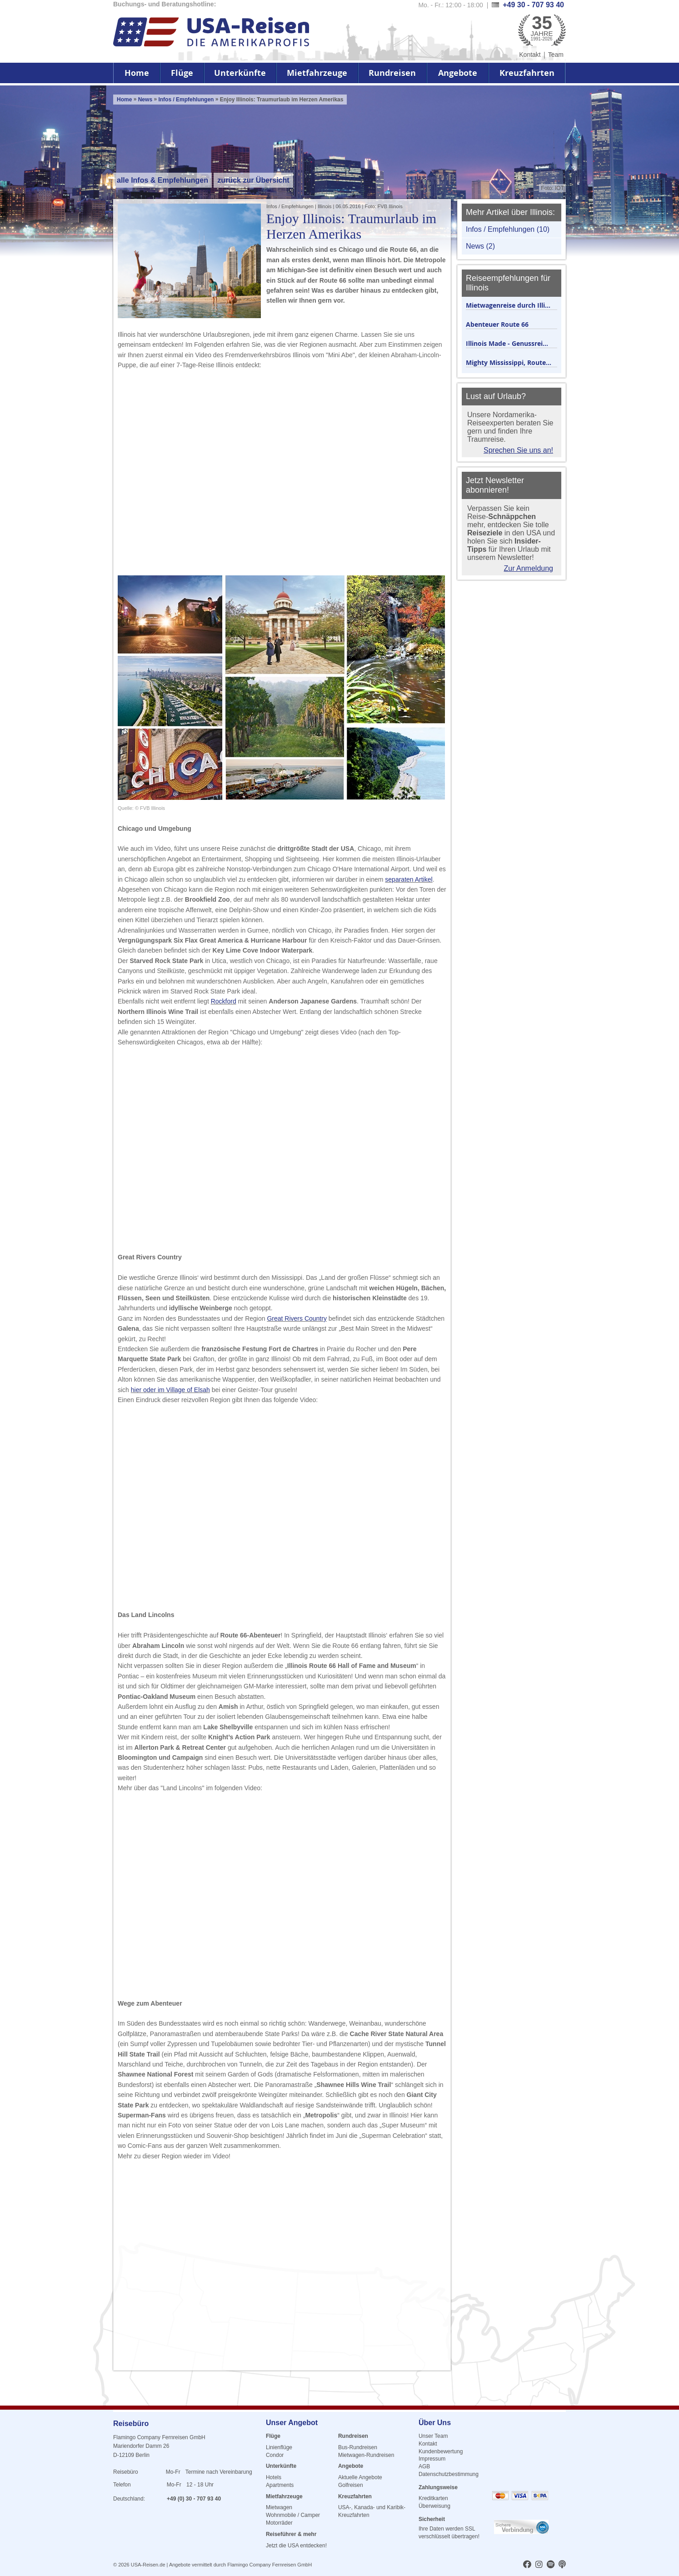  What do you see at coordinates (357, 2447) in the screenshot?
I see `Bus-Rundreisen` at bounding box center [357, 2447].